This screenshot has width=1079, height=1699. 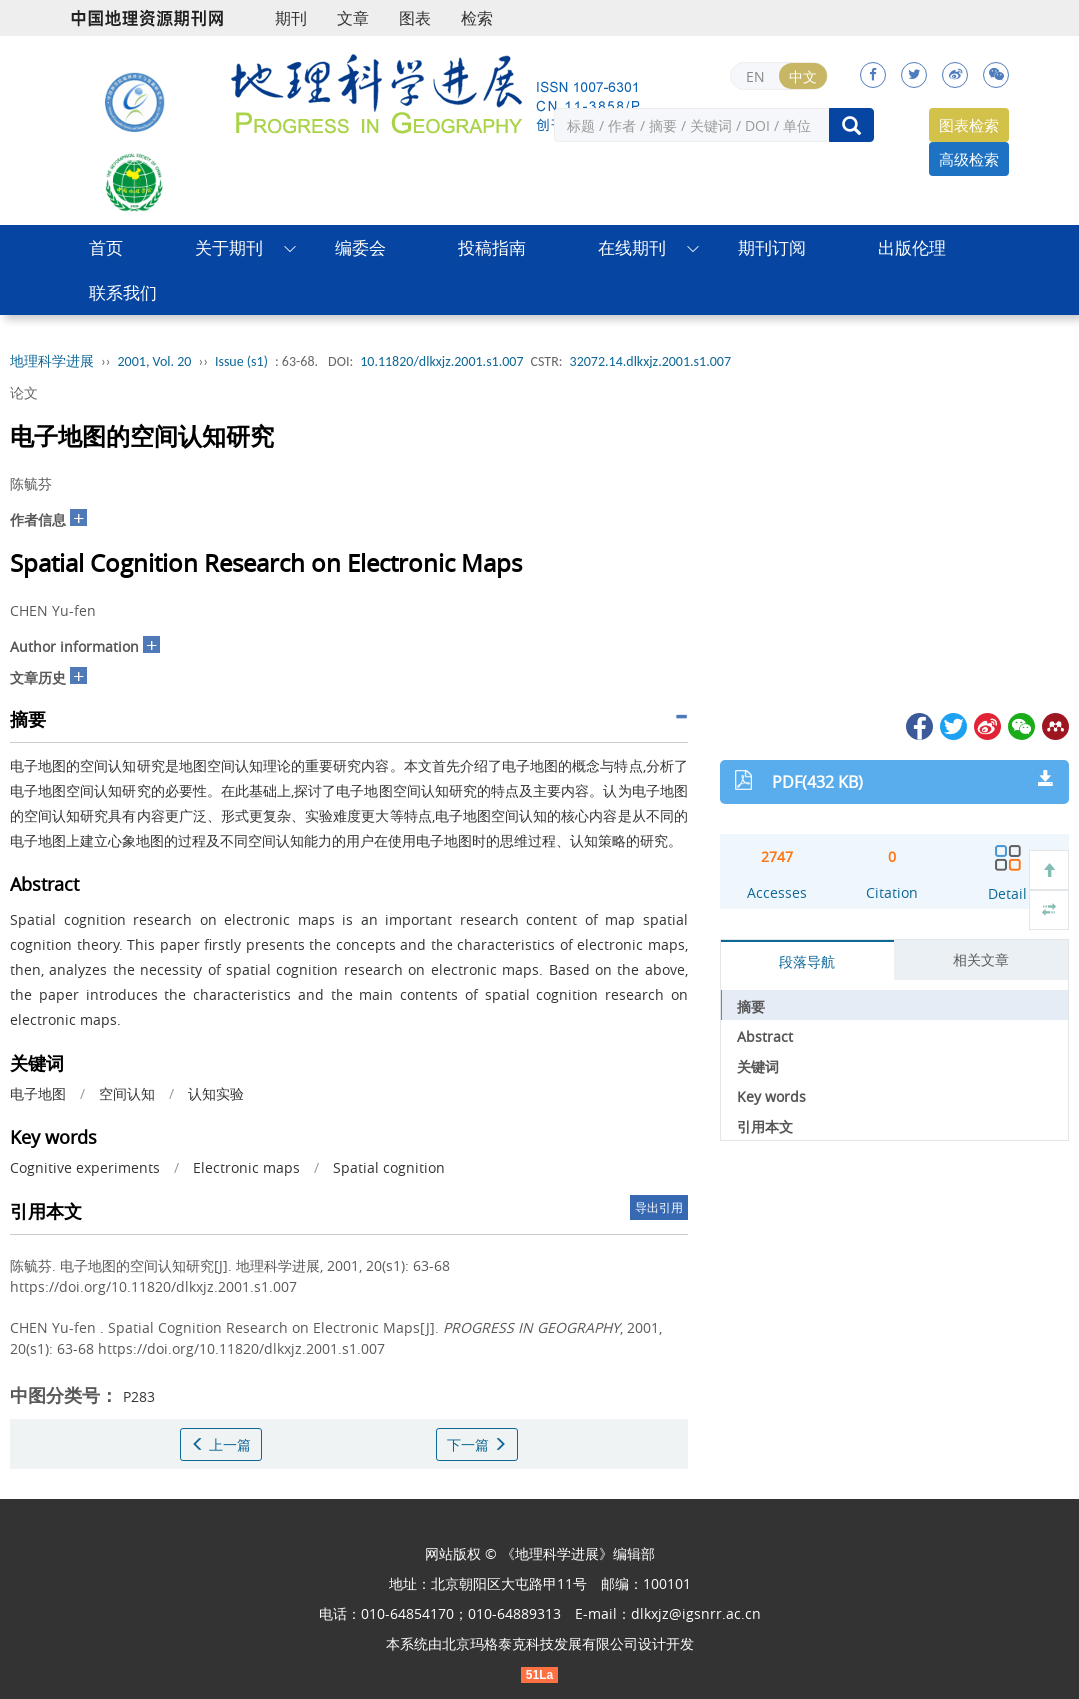 I want to click on 北京玛格泰克科技发展有限公司, so click(x=540, y=1643).